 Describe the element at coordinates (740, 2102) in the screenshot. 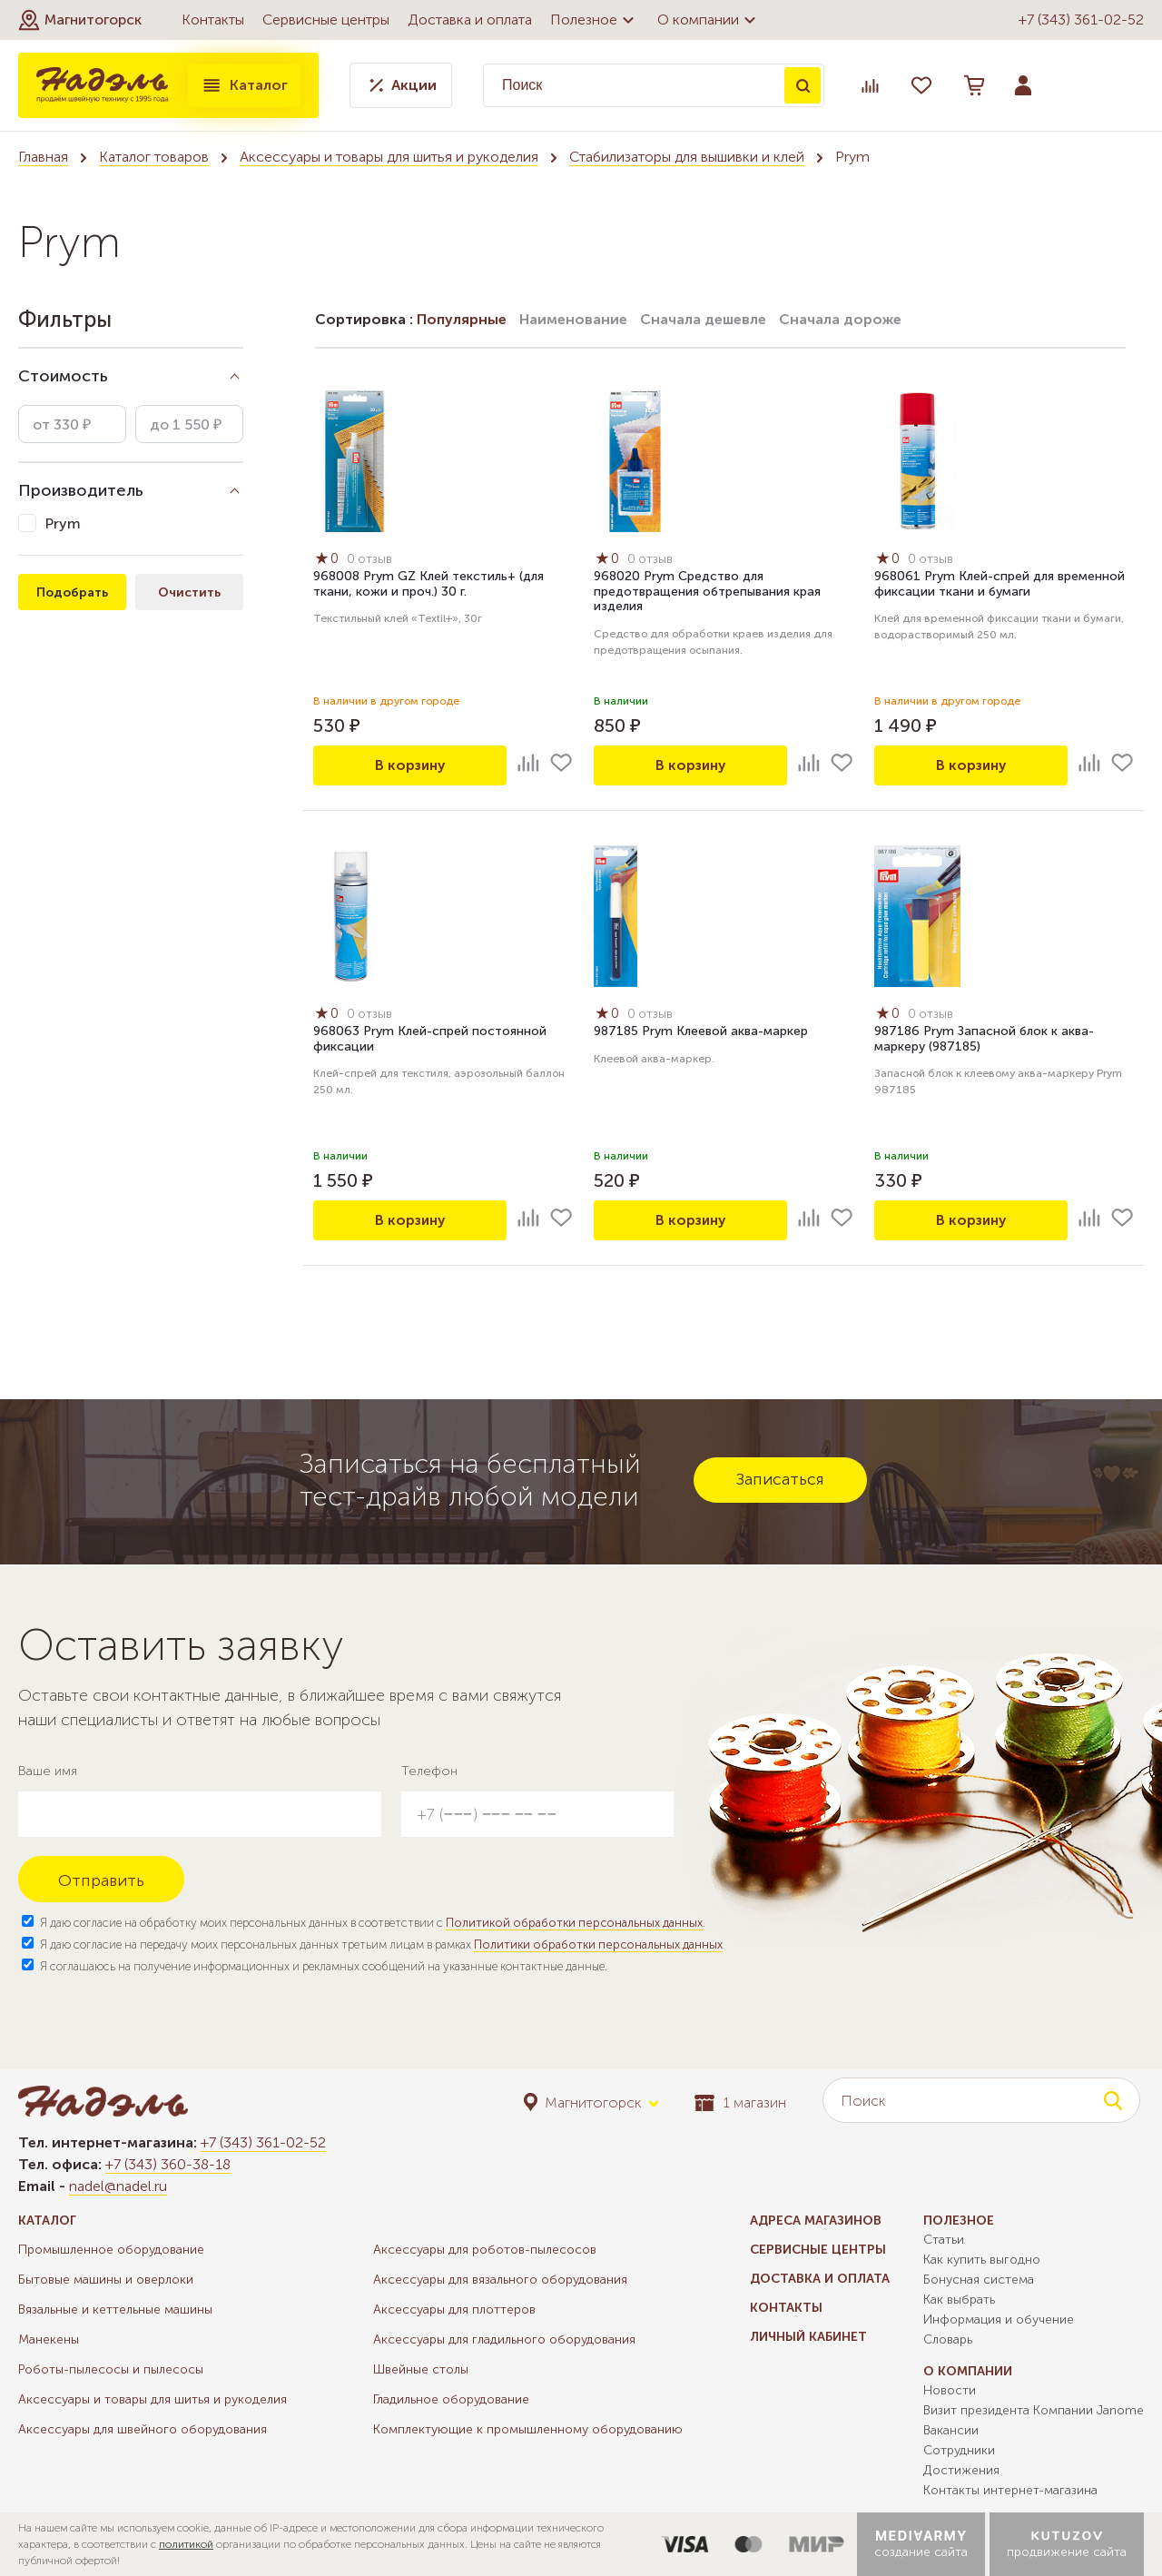

I see `1 магазин` at that location.